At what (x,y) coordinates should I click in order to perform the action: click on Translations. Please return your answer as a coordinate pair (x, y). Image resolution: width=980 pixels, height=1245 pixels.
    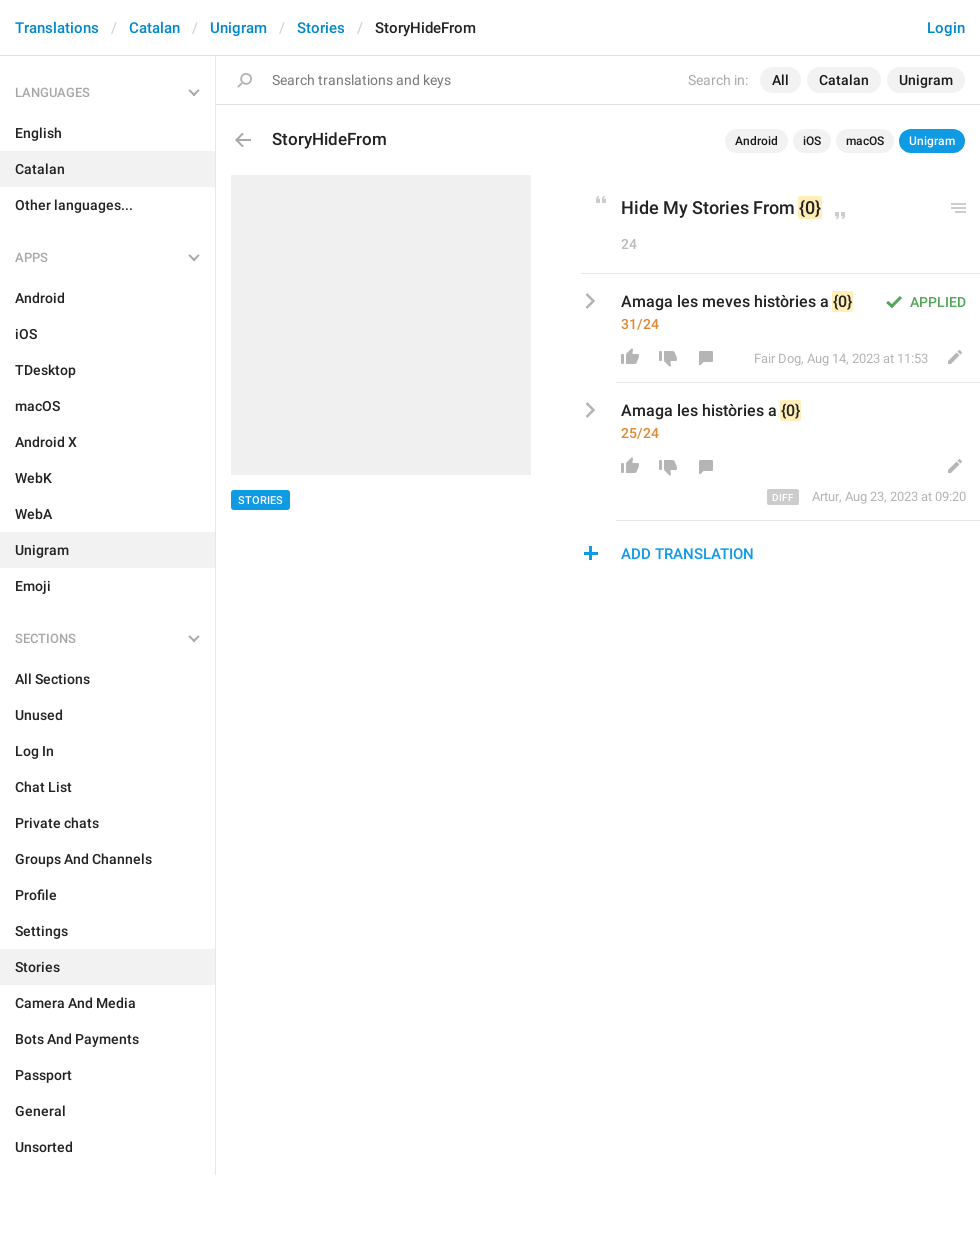
    Looking at the image, I should click on (57, 28).